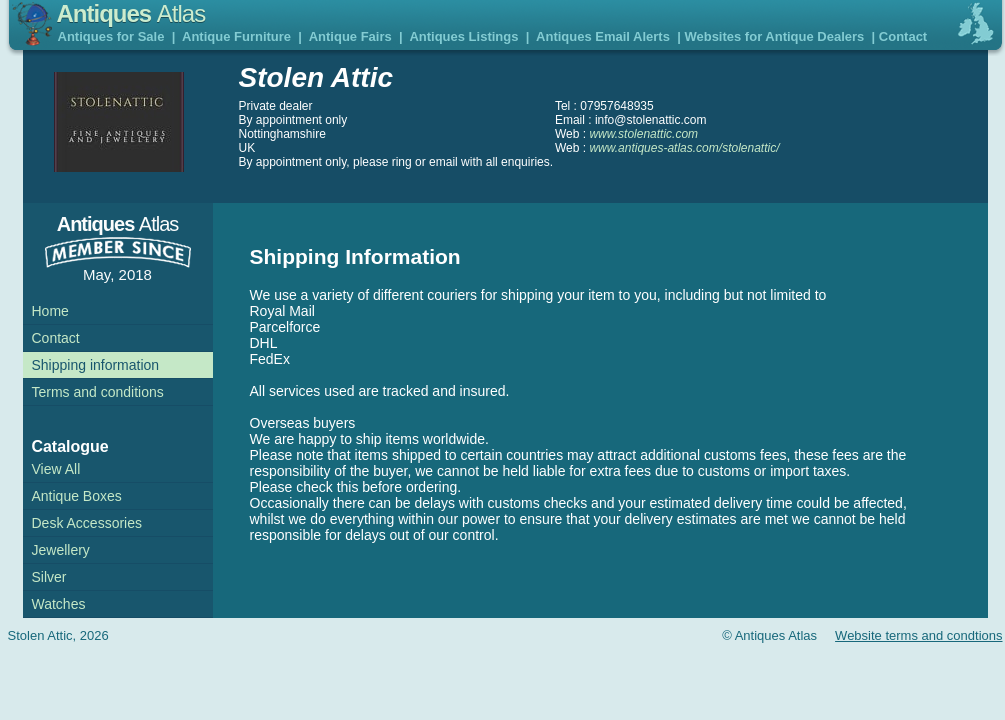 Image resolution: width=1005 pixels, height=720 pixels. What do you see at coordinates (87, 523) in the screenshot?
I see `Desk Accessories` at bounding box center [87, 523].